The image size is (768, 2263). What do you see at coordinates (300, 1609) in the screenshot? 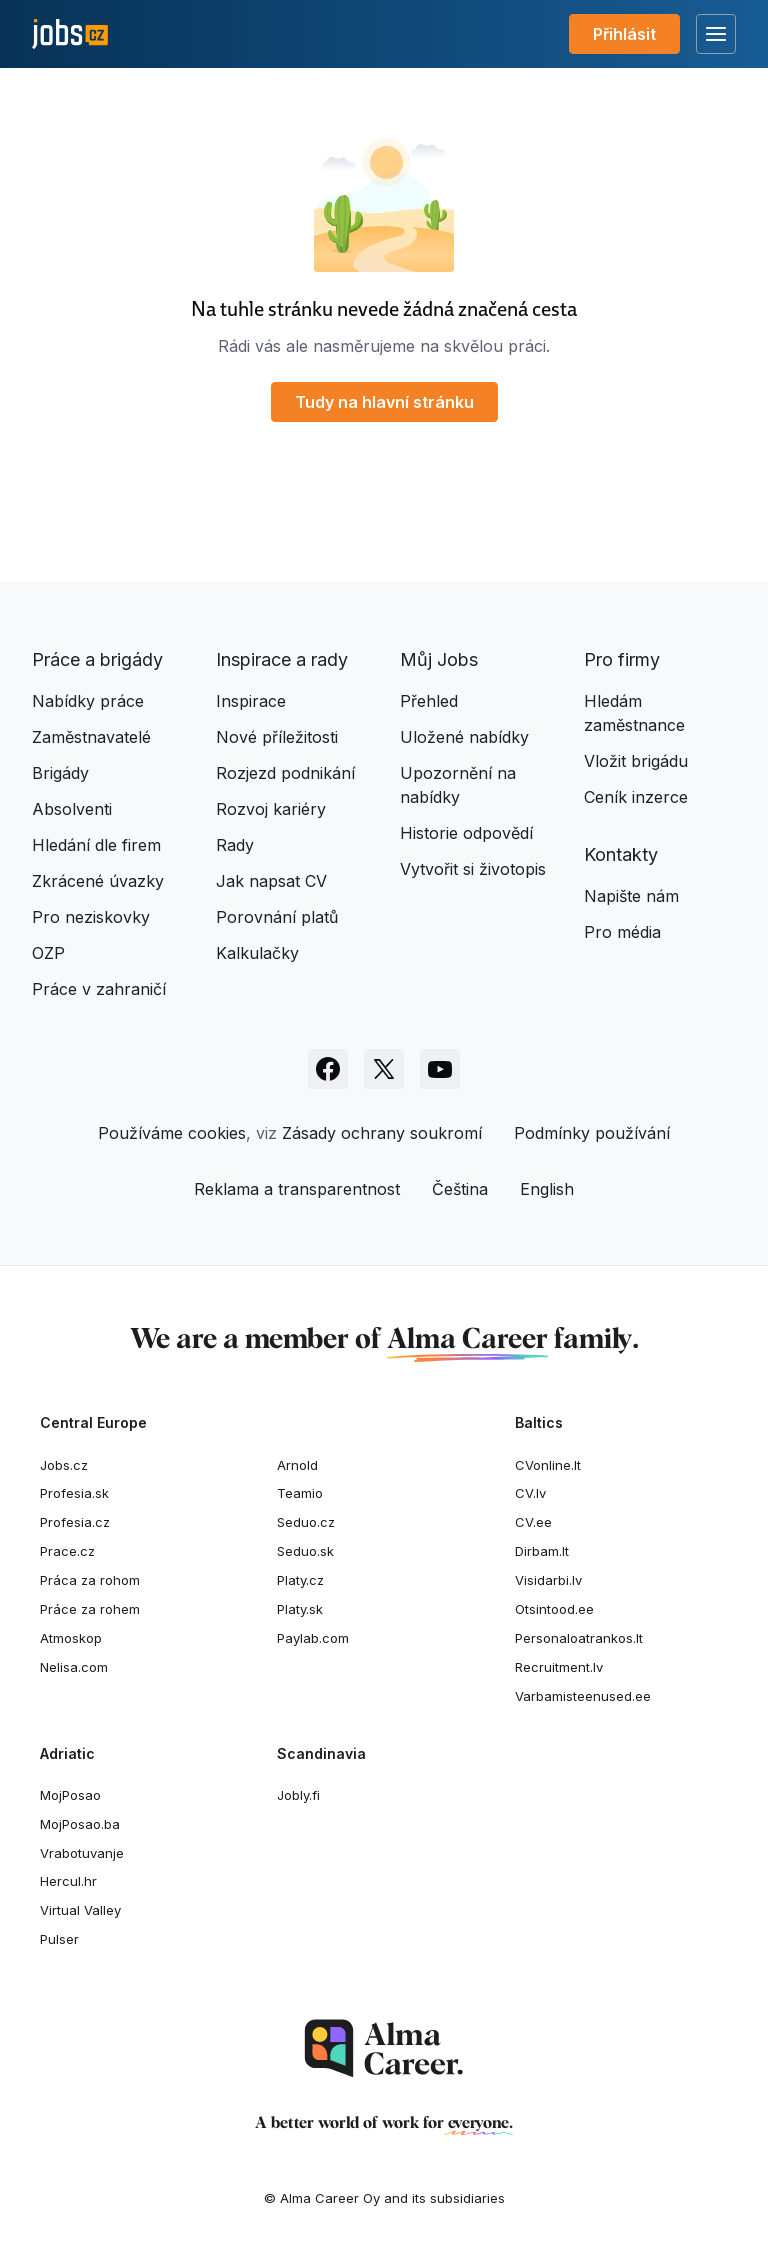
I see `Platy.sk` at bounding box center [300, 1609].